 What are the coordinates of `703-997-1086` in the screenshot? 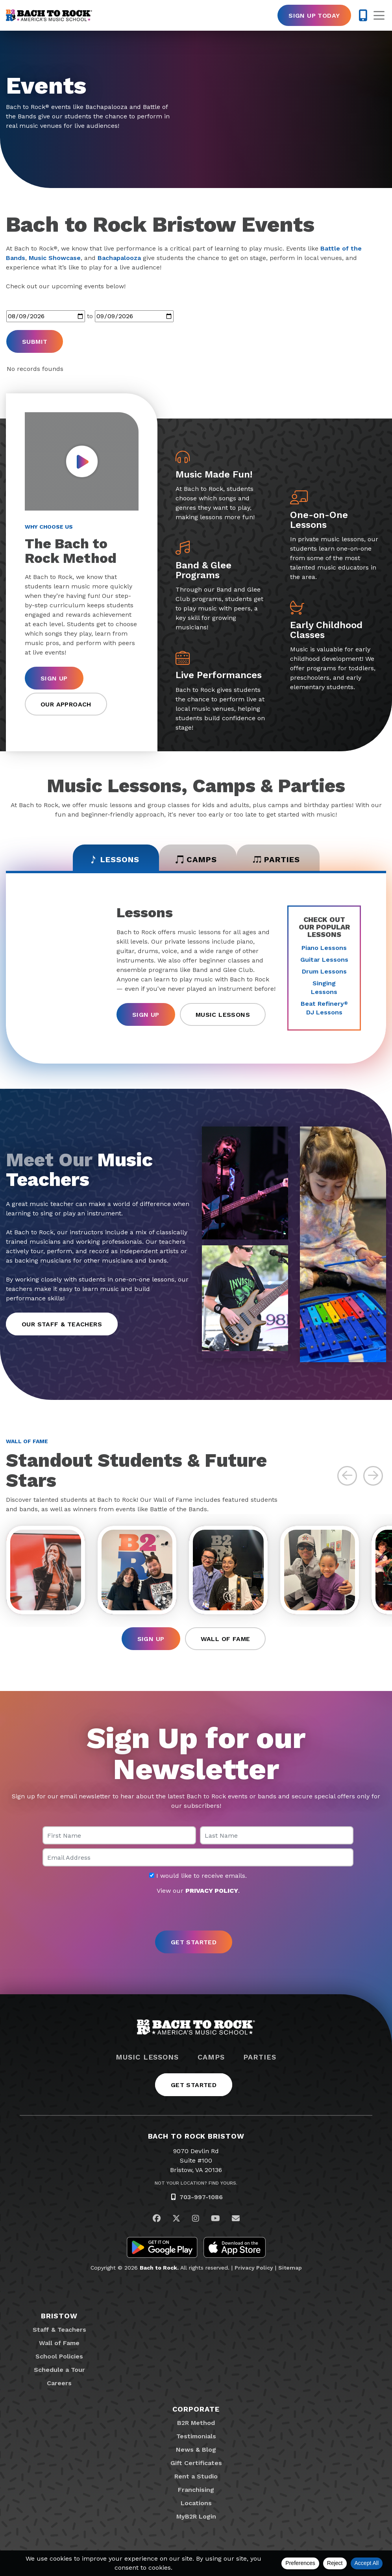 It's located at (201, 2197).